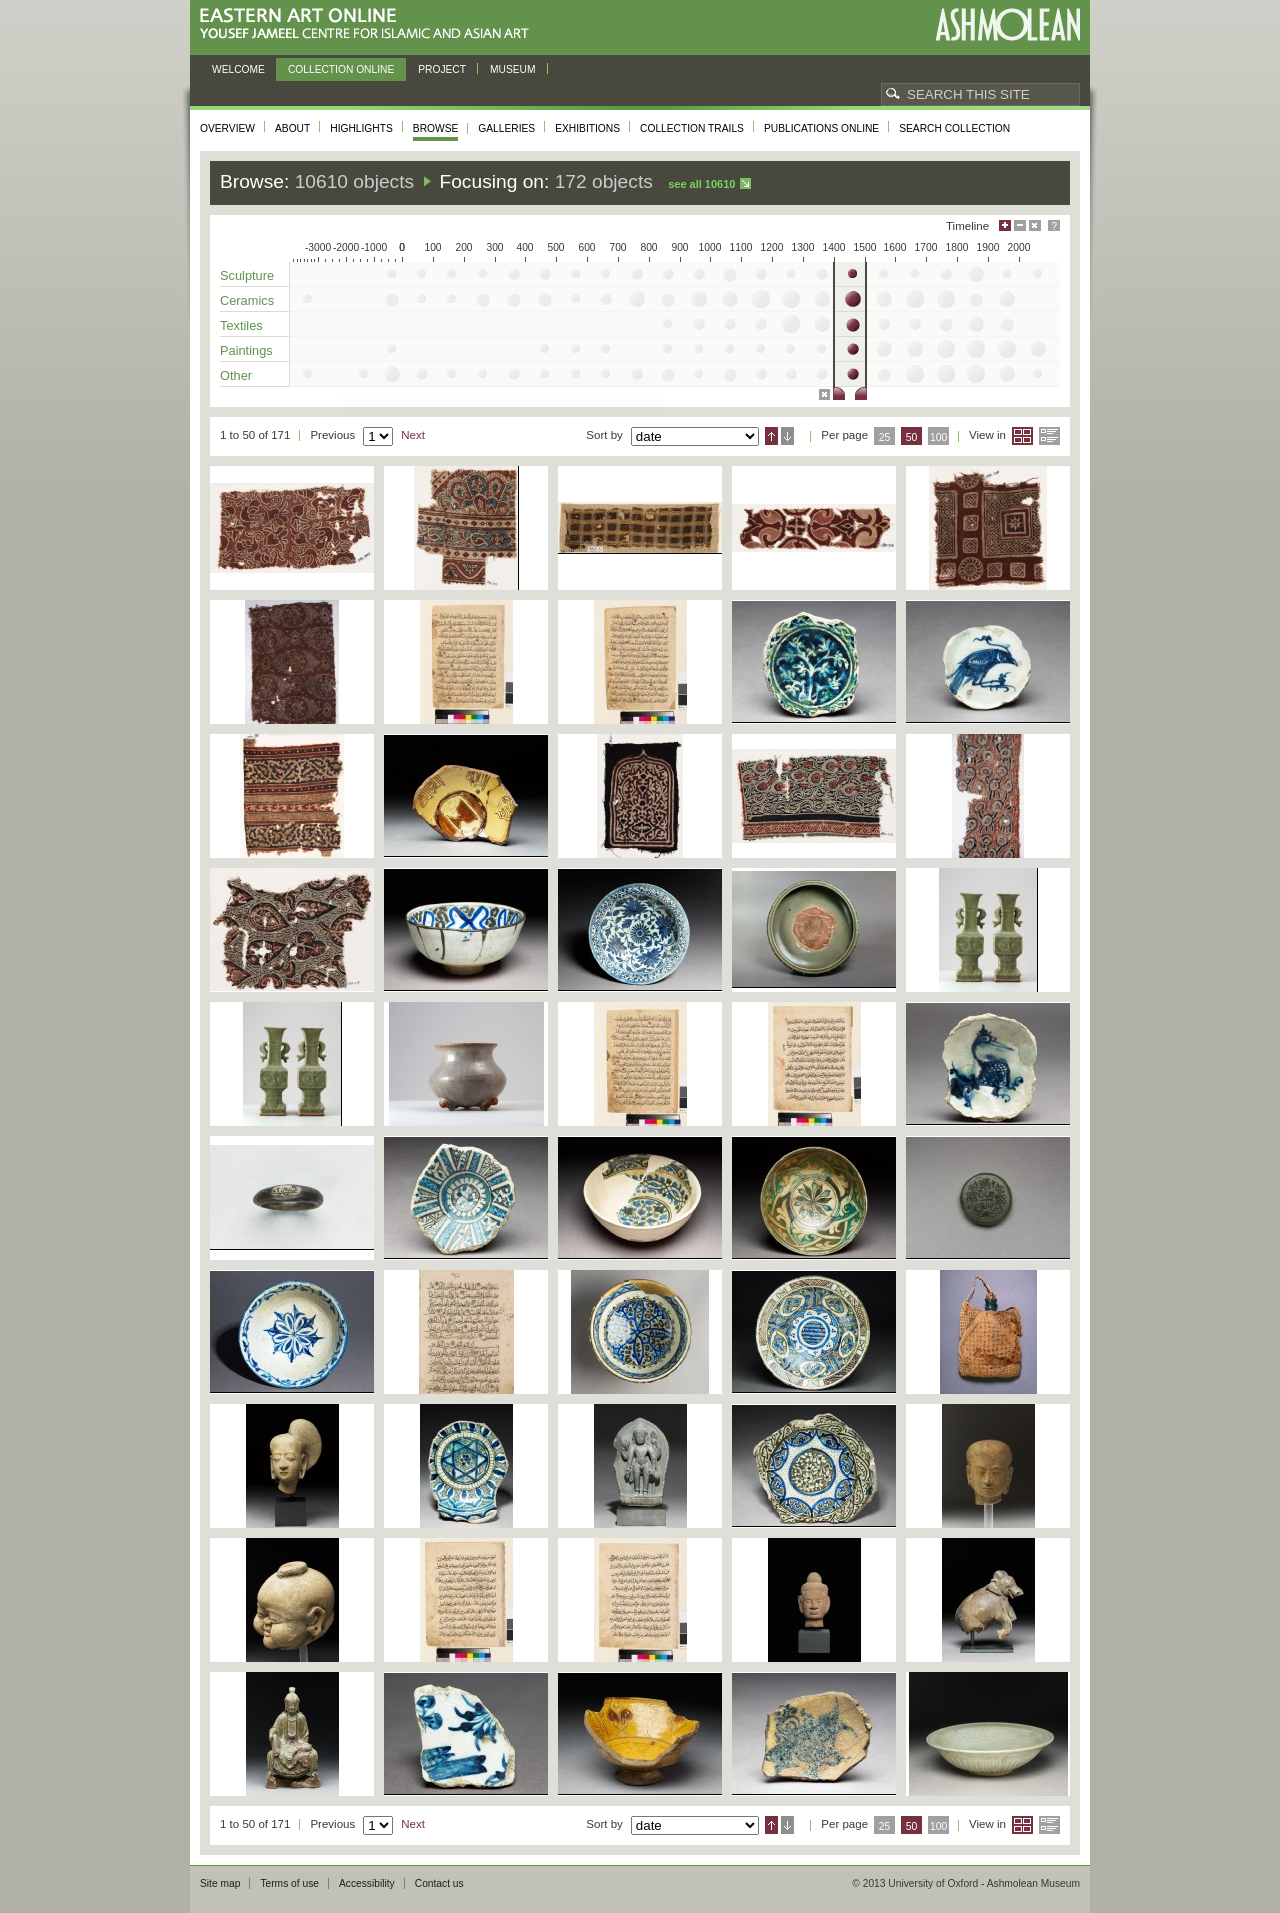  Describe the element at coordinates (787, 436) in the screenshot. I see `Descending` at that location.